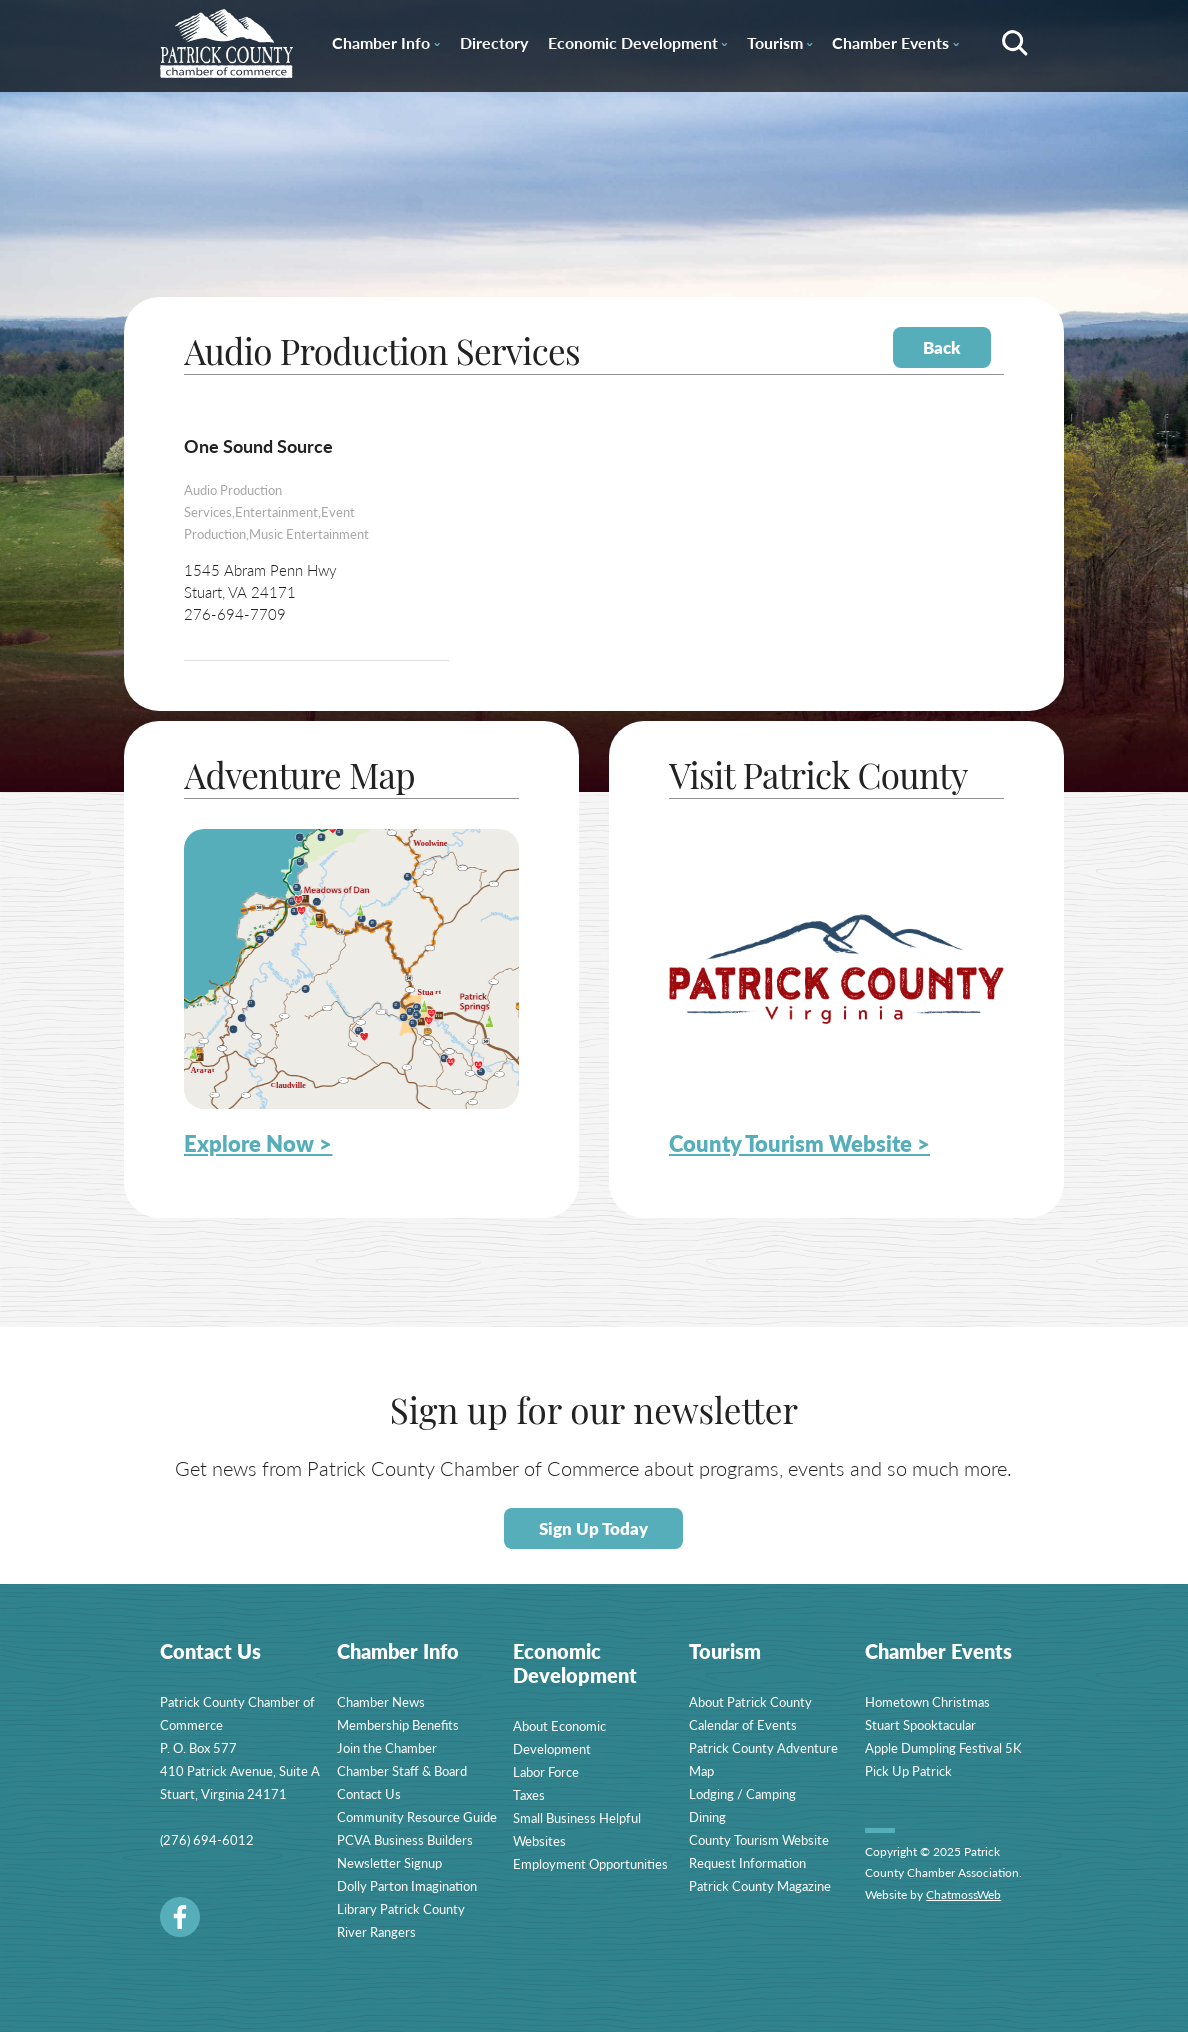 Image resolution: width=1188 pixels, height=2032 pixels. Describe the element at coordinates (963, 1894) in the screenshot. I see `ChatmossWeb` at that location.